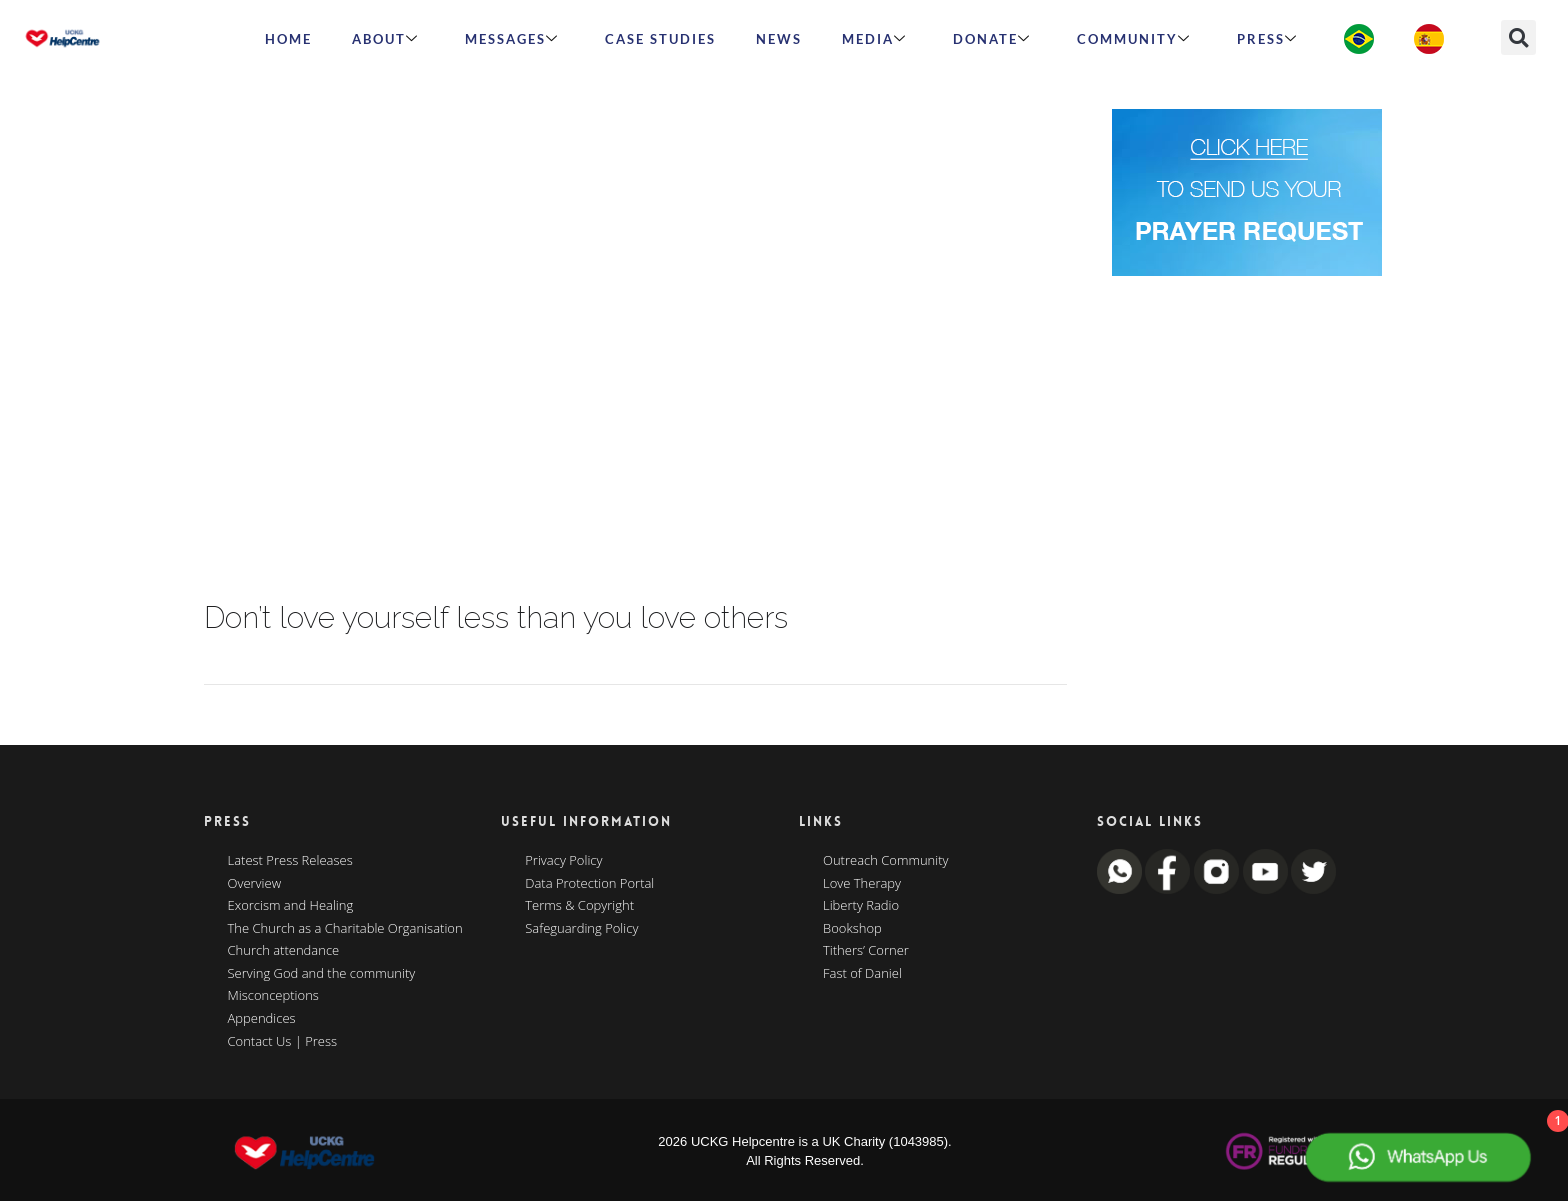  Describe the element at coordinates (288, 39) in the screenshot. I see `HOME` at that location.